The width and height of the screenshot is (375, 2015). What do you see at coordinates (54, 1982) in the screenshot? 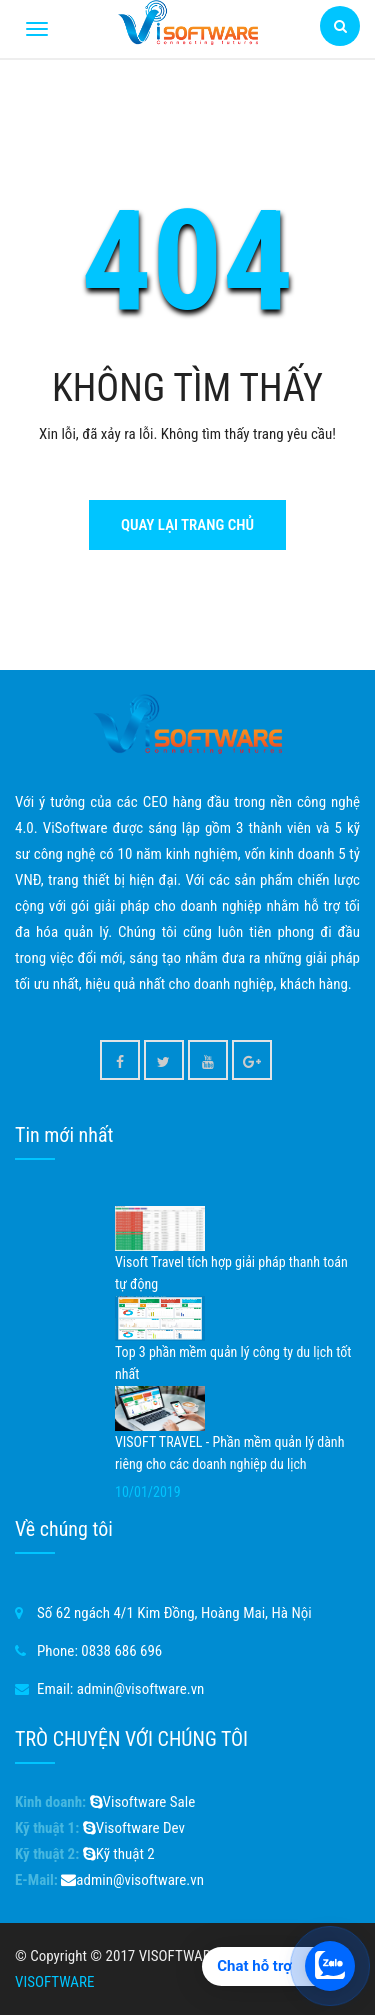
I see `VISOFTWARE` at bounding box center [54, 1982].